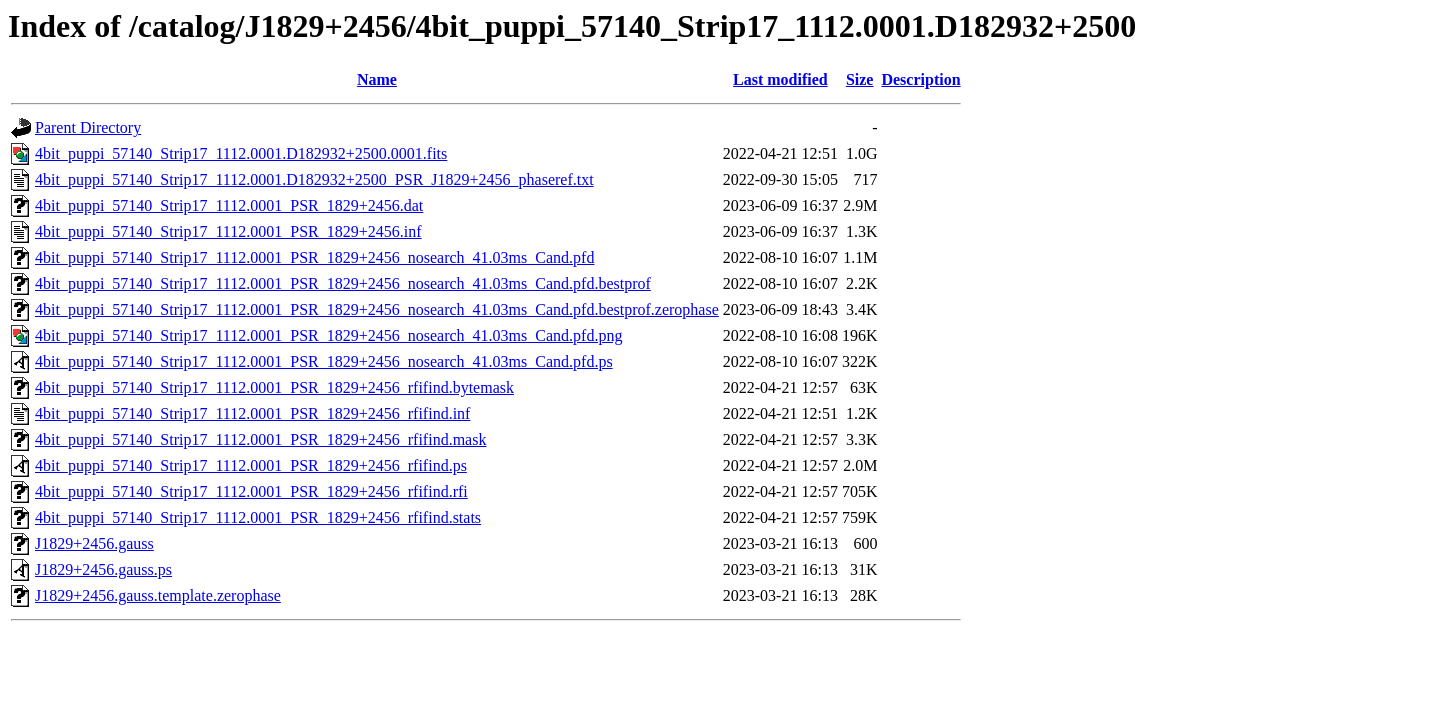 This screenshot has height=720, width=1440. Describe the element at coordinates (920, 79) in the screenshot. I see `Description` at that location.